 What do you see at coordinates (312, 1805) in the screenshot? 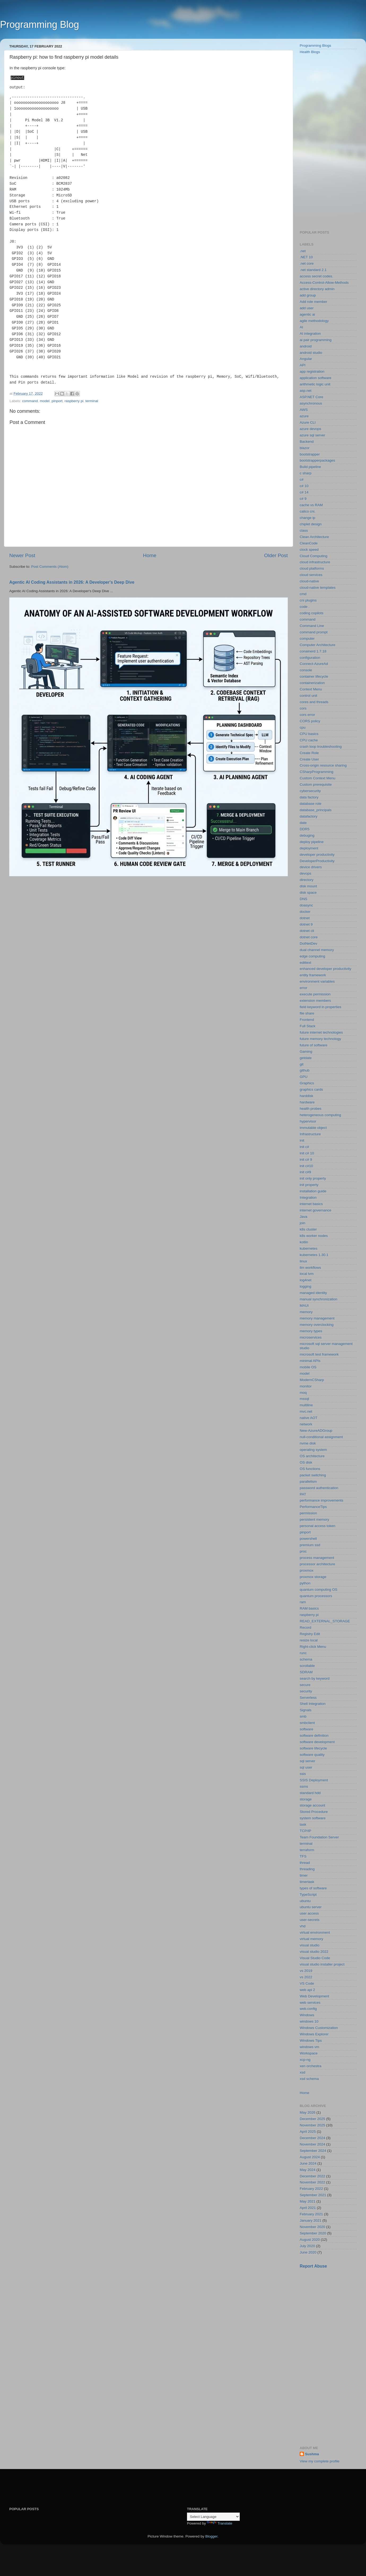
I see `storage account` at bounding box center [312, 1805].